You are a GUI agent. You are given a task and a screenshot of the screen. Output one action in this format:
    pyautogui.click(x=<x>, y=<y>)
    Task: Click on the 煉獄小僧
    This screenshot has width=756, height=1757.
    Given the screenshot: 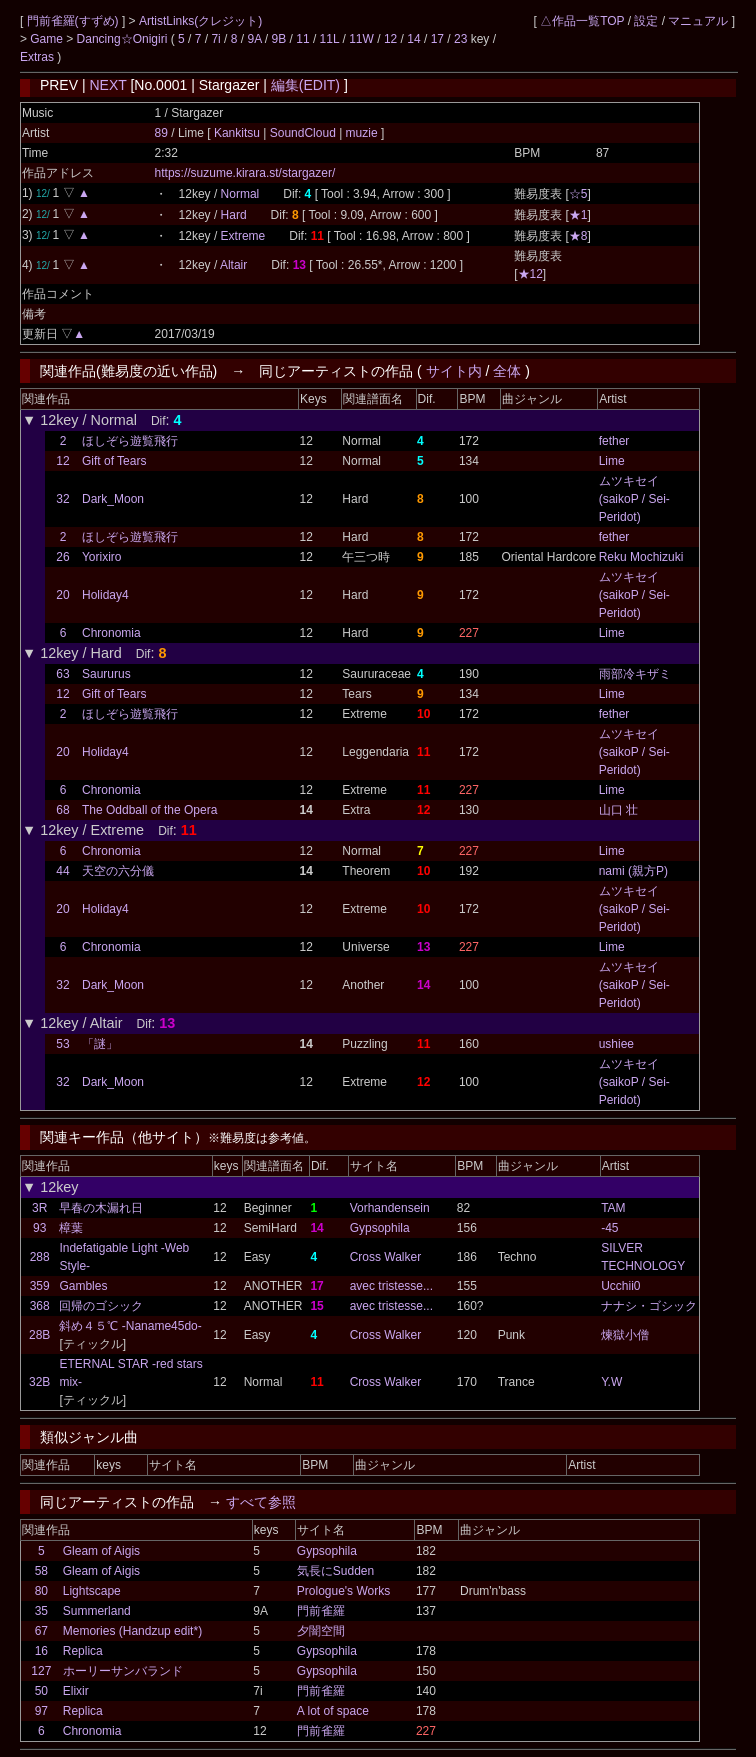 What is the action you would take?
    pyautogui.click(x=625, y=1335)
    